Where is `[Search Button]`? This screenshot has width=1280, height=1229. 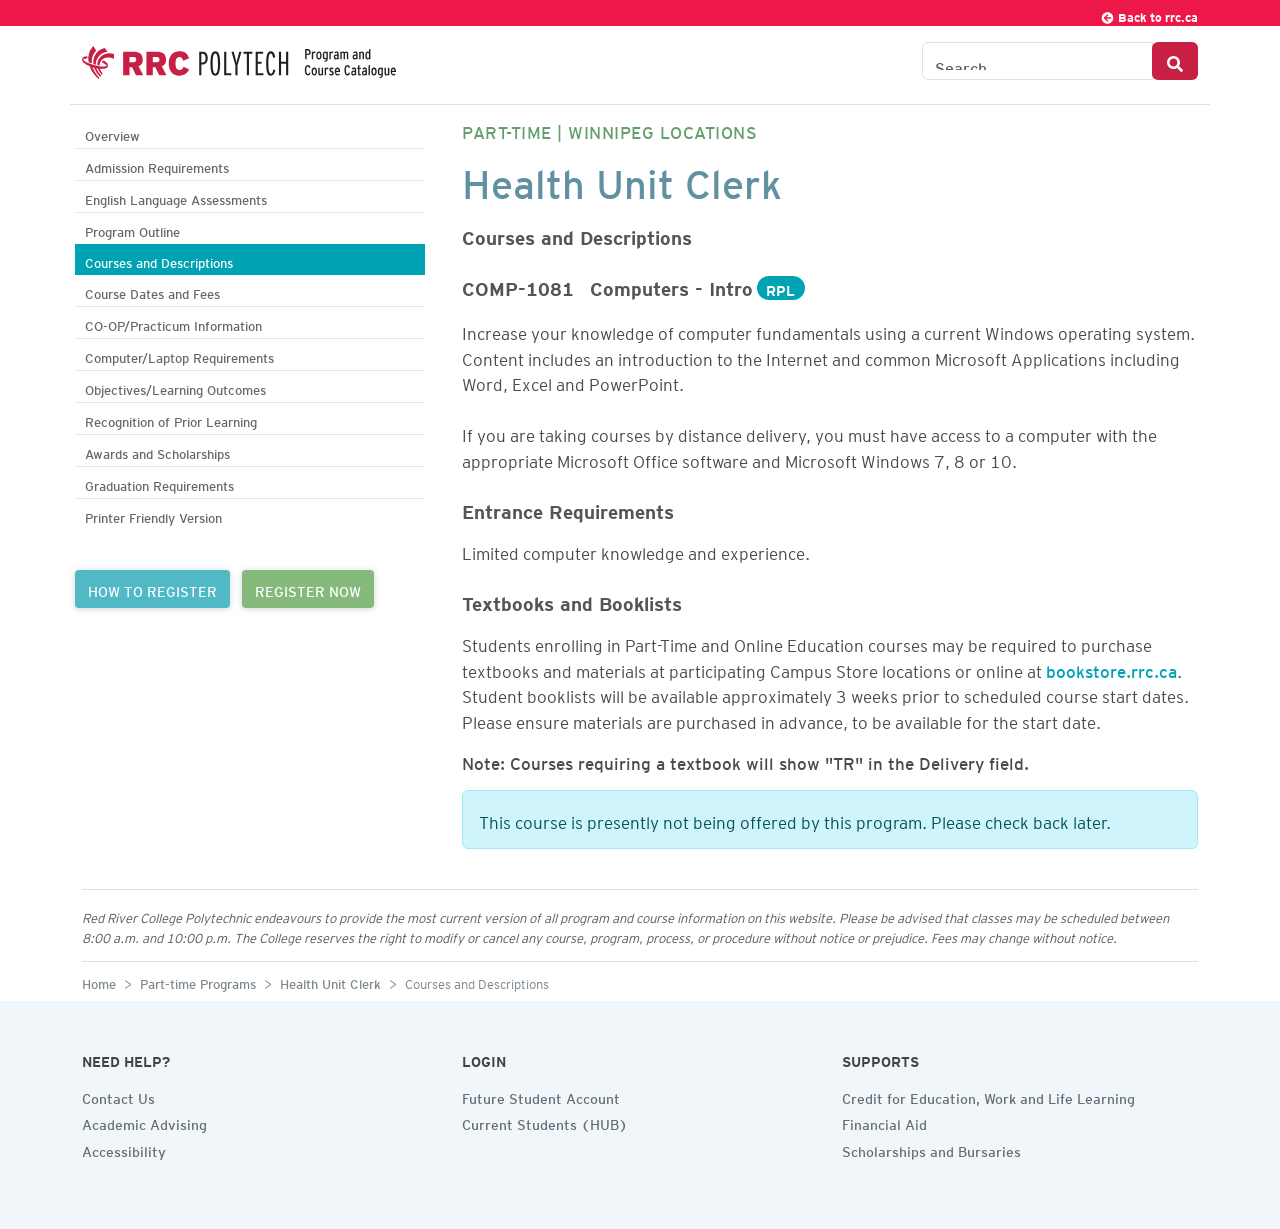 [Search Button] is located at coordinates (1175, 61).